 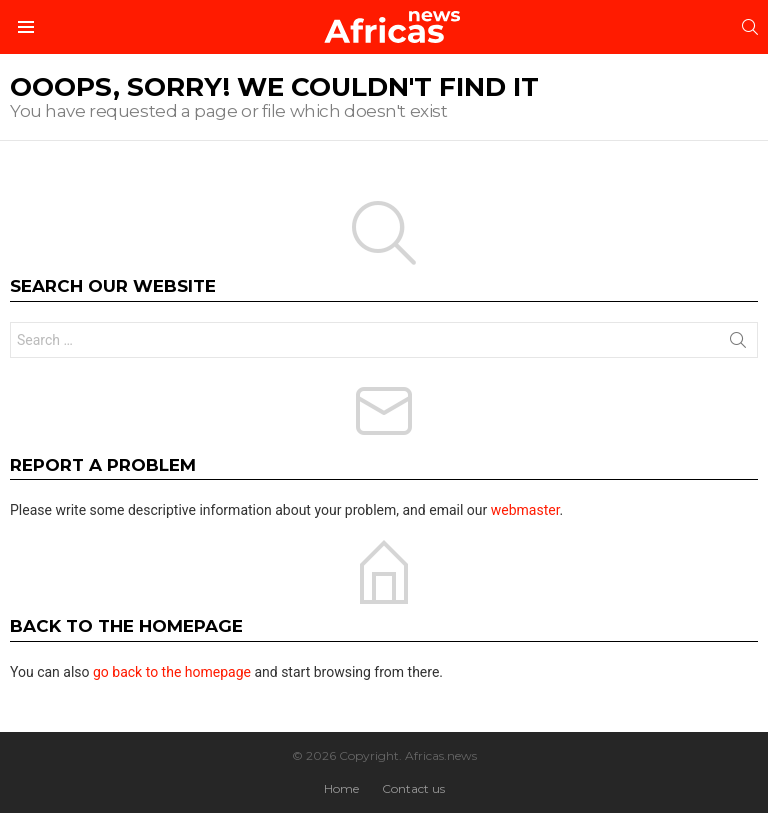 I want to click on Home, so click(x=341, y=788).